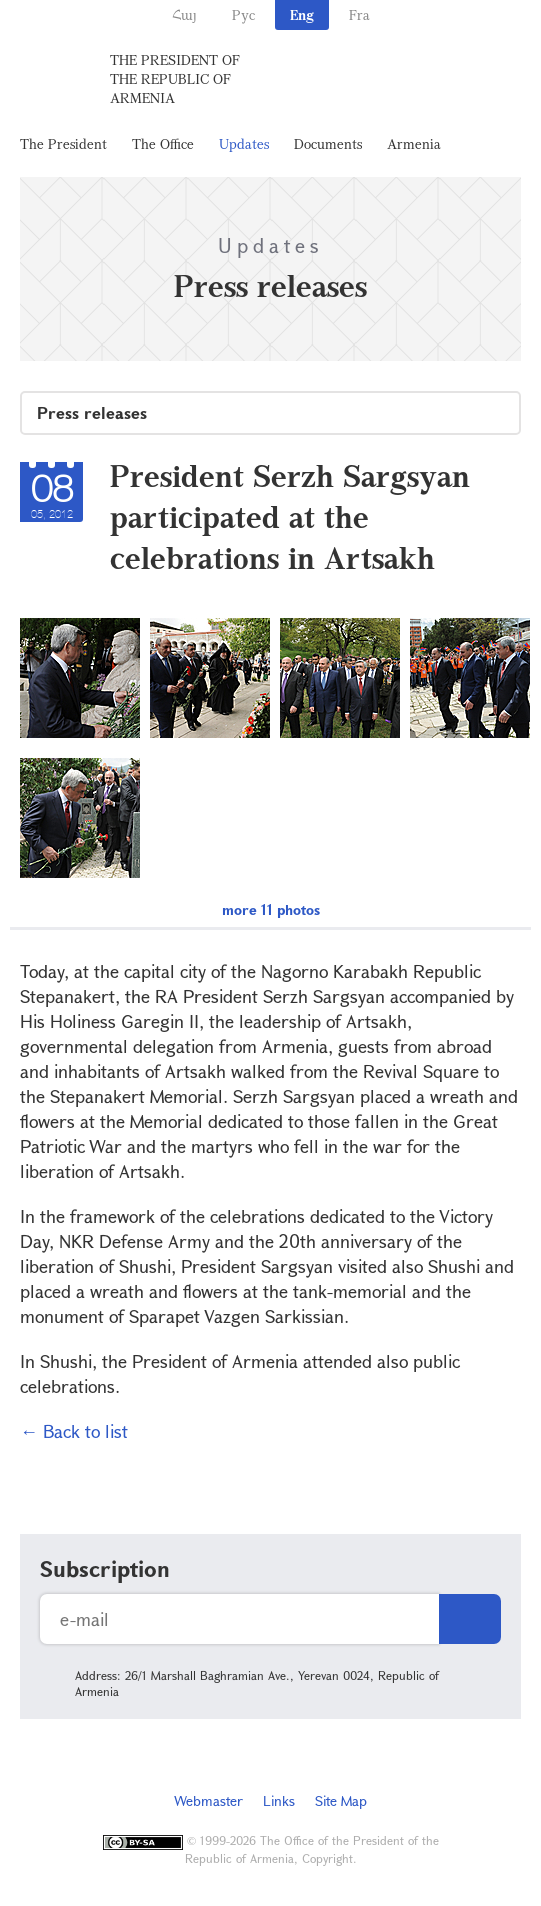  Describe the element at coordinates (63, 143) in the screenshot. I see `The President` at that location.